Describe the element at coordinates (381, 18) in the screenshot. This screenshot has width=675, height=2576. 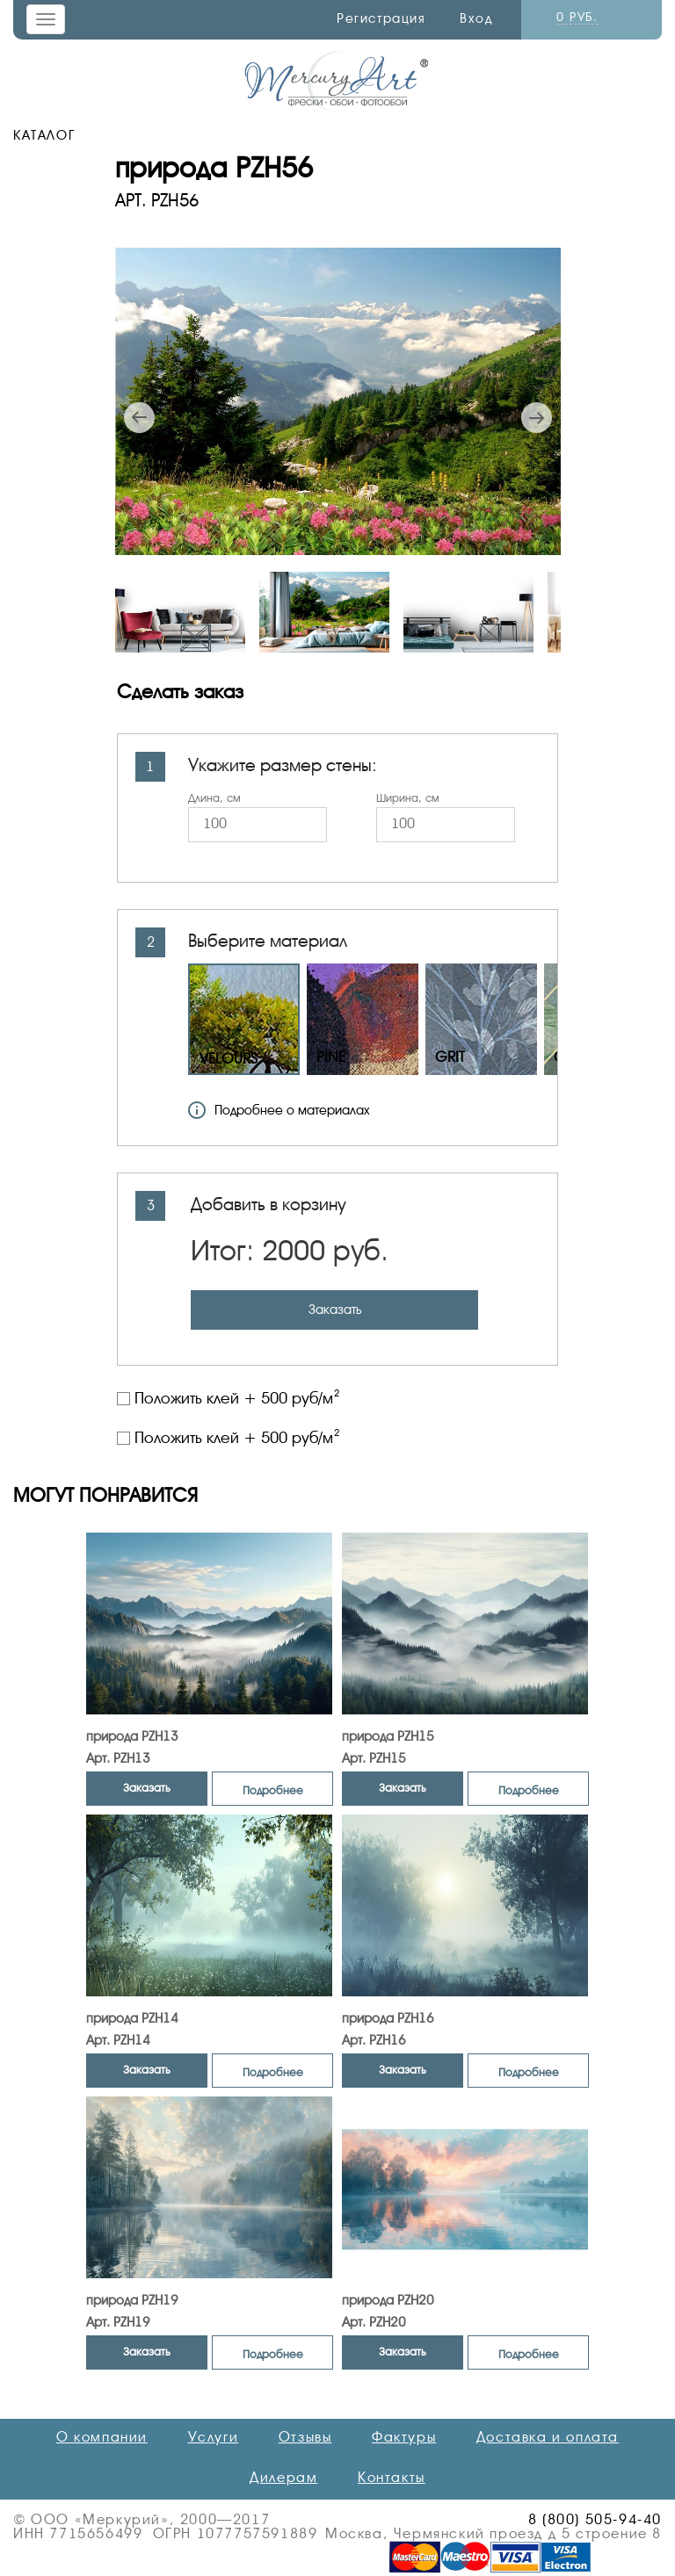
I see `Регистрация` at that location.